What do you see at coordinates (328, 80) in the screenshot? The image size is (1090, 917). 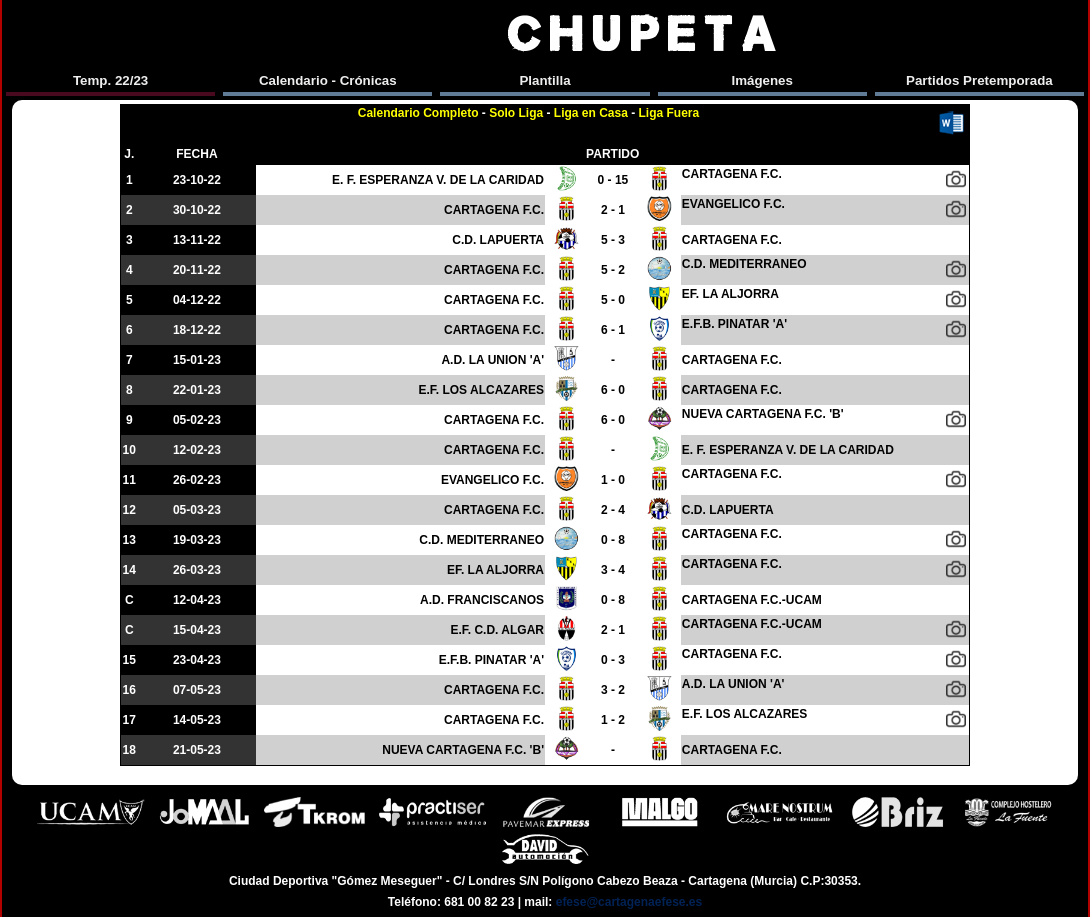 I see `Calendario - Crónicas` at bounding box center [328, 80].